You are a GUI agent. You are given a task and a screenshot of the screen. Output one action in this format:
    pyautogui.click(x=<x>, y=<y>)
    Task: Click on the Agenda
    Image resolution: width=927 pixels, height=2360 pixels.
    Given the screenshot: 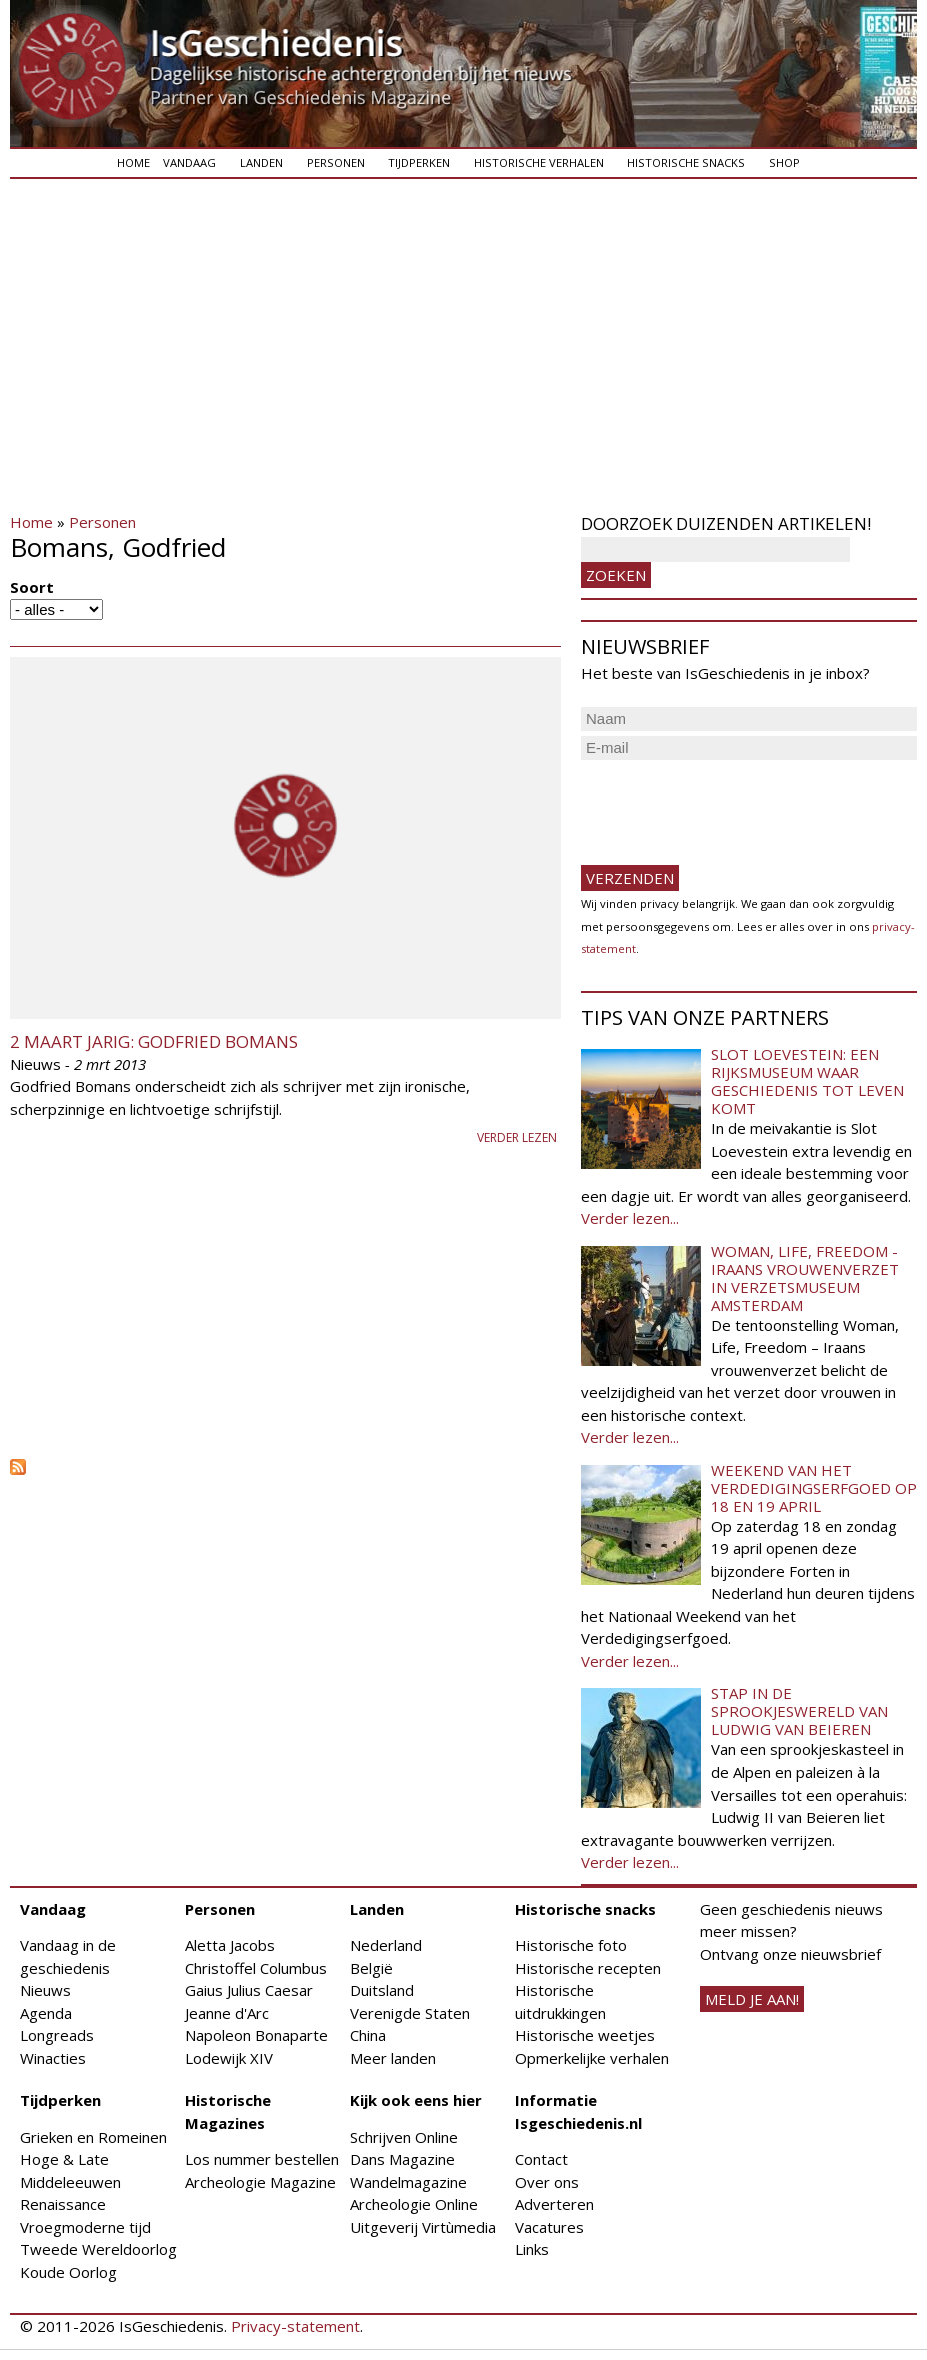 What is the action you would take?
    pyautogui.click(x=46, y=2013)
    